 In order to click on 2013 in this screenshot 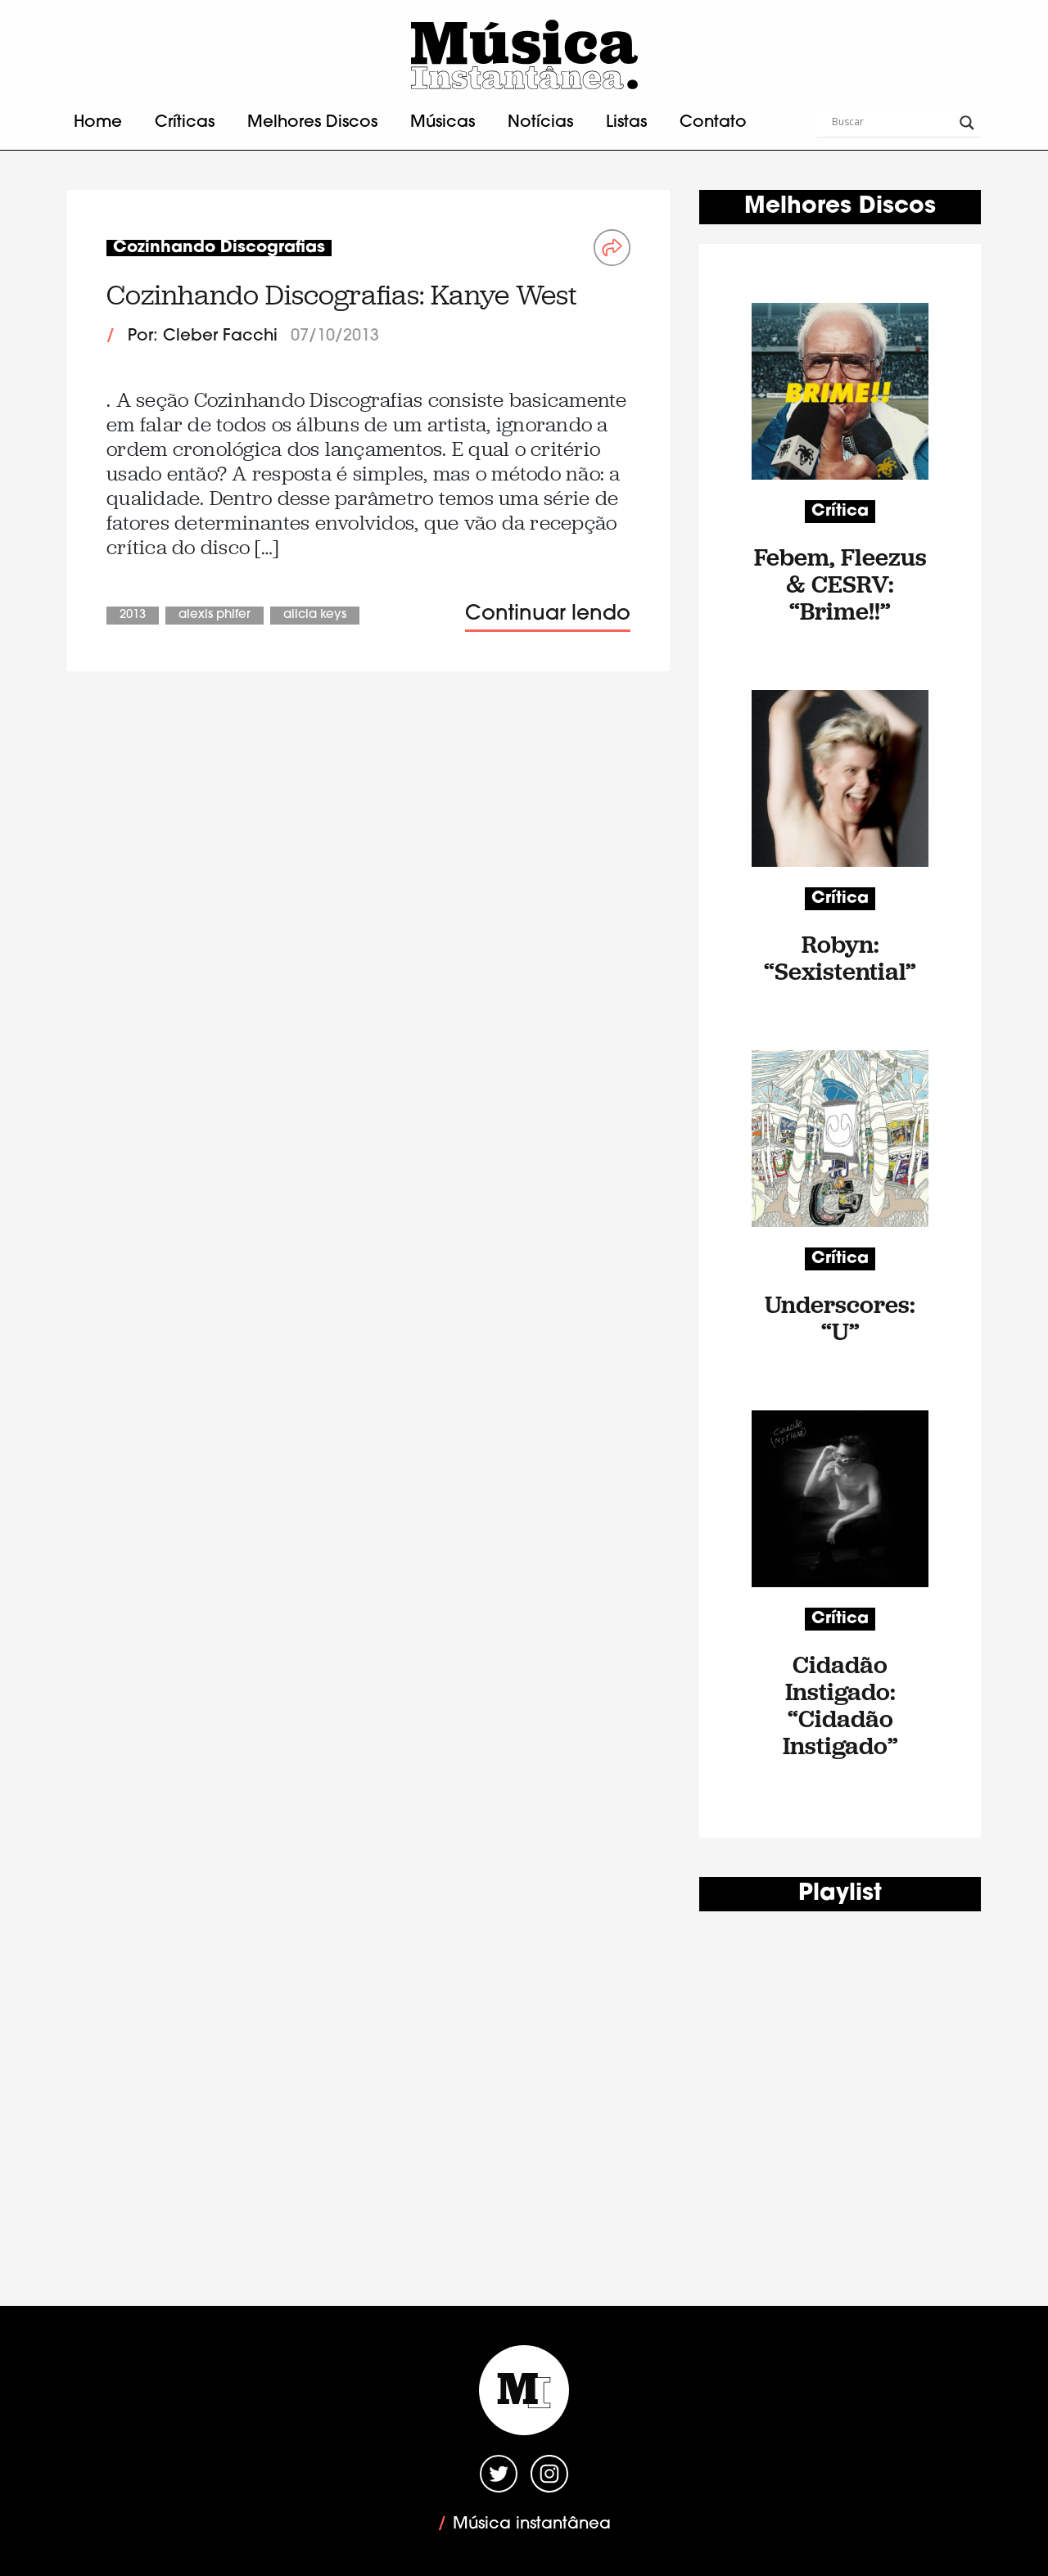, I will do `click(133, 615)`.